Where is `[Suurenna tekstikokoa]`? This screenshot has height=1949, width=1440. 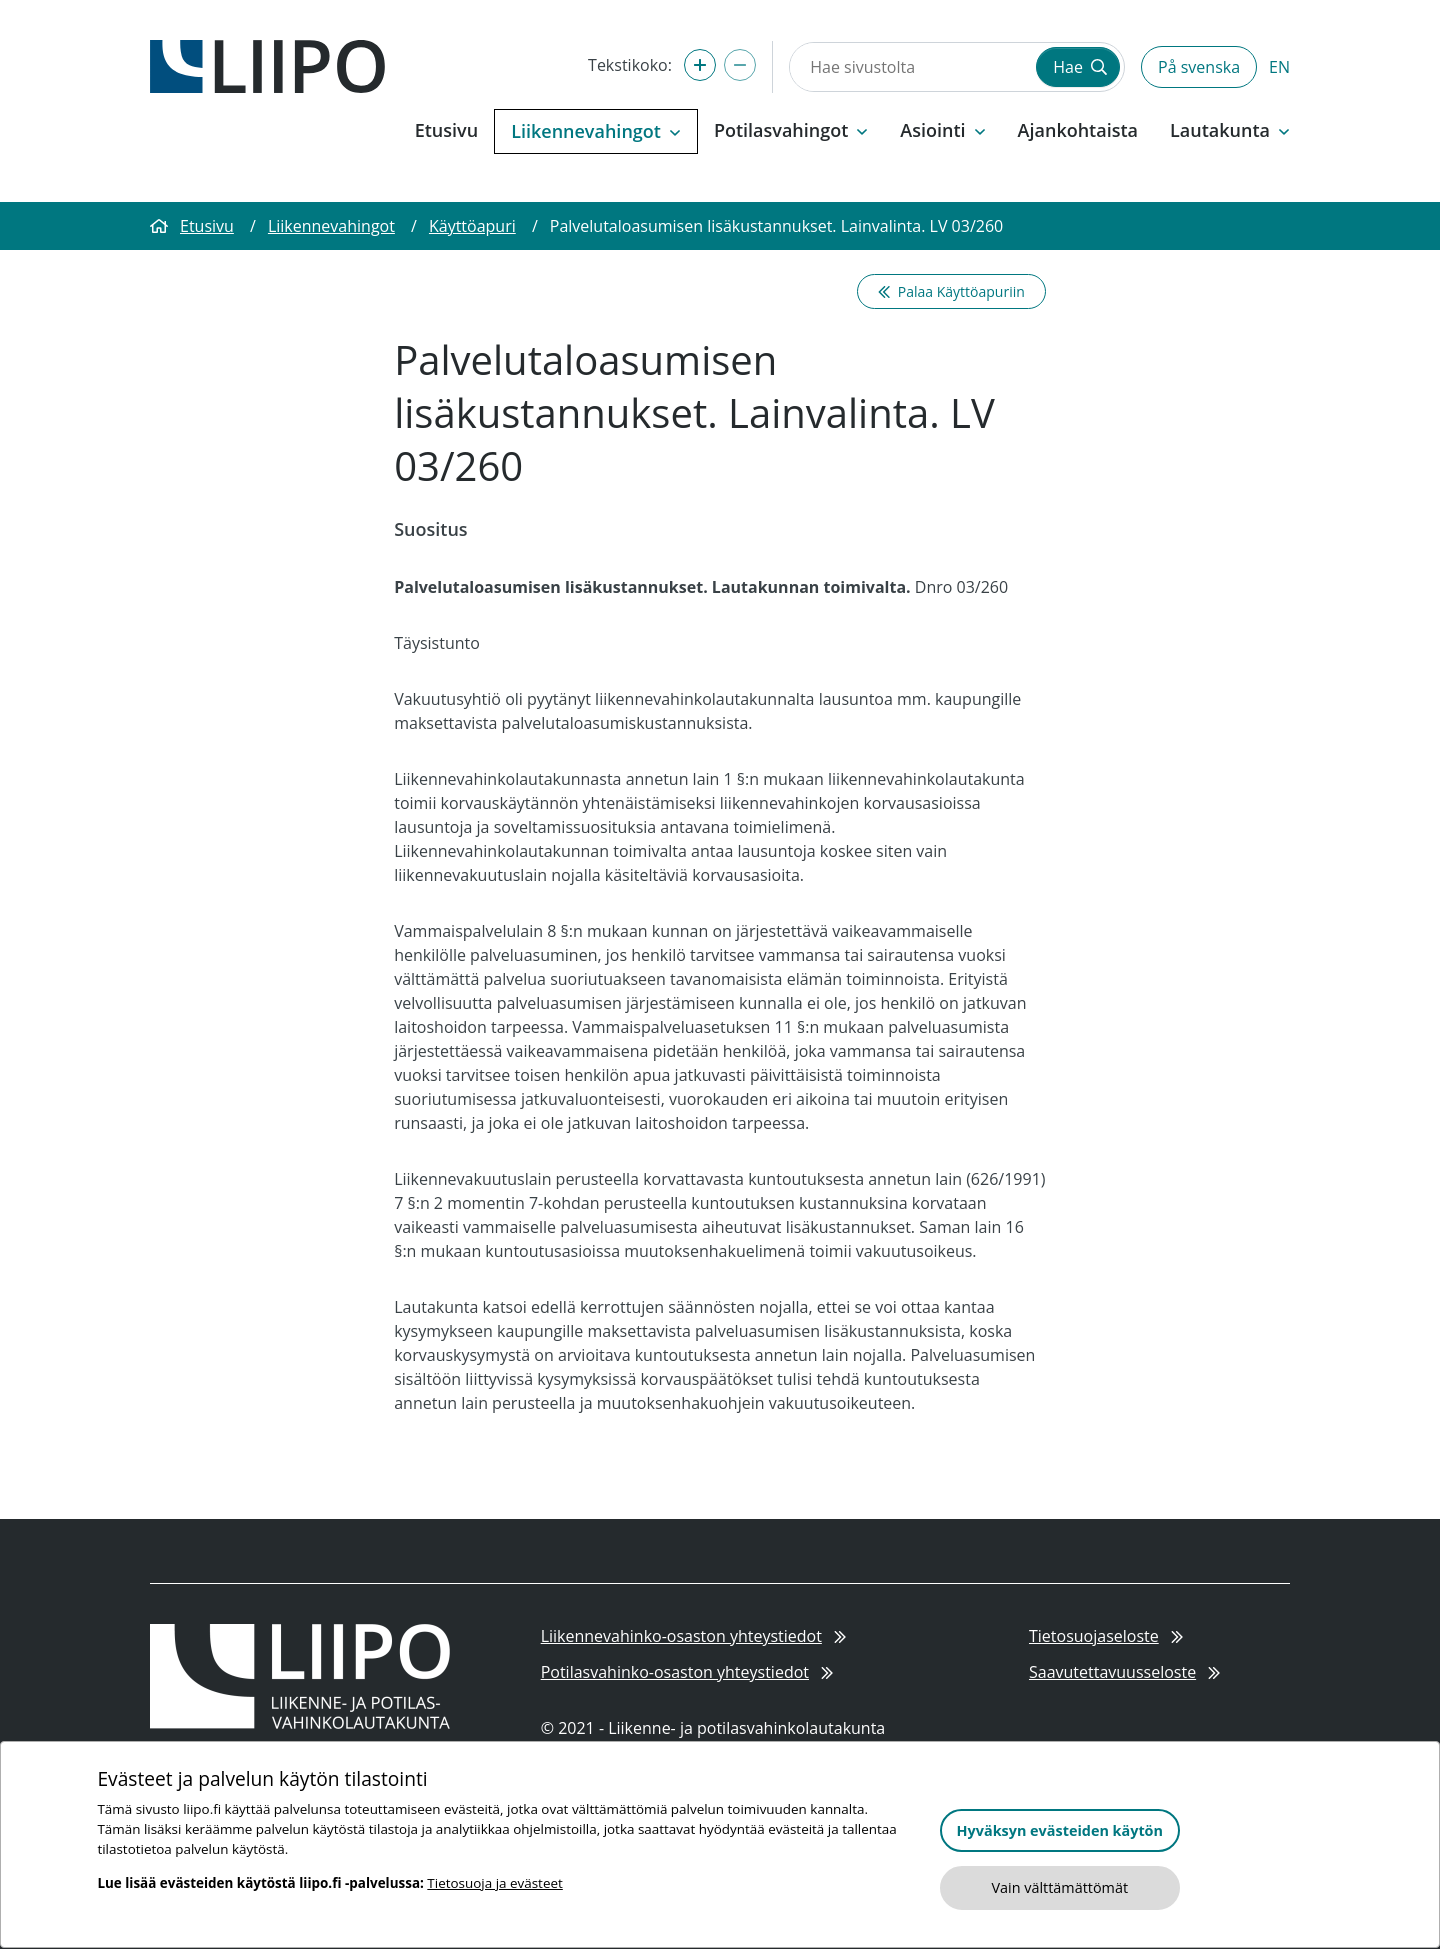
[Suurenna tekstikokoa] is located at coordinates (700, 65).